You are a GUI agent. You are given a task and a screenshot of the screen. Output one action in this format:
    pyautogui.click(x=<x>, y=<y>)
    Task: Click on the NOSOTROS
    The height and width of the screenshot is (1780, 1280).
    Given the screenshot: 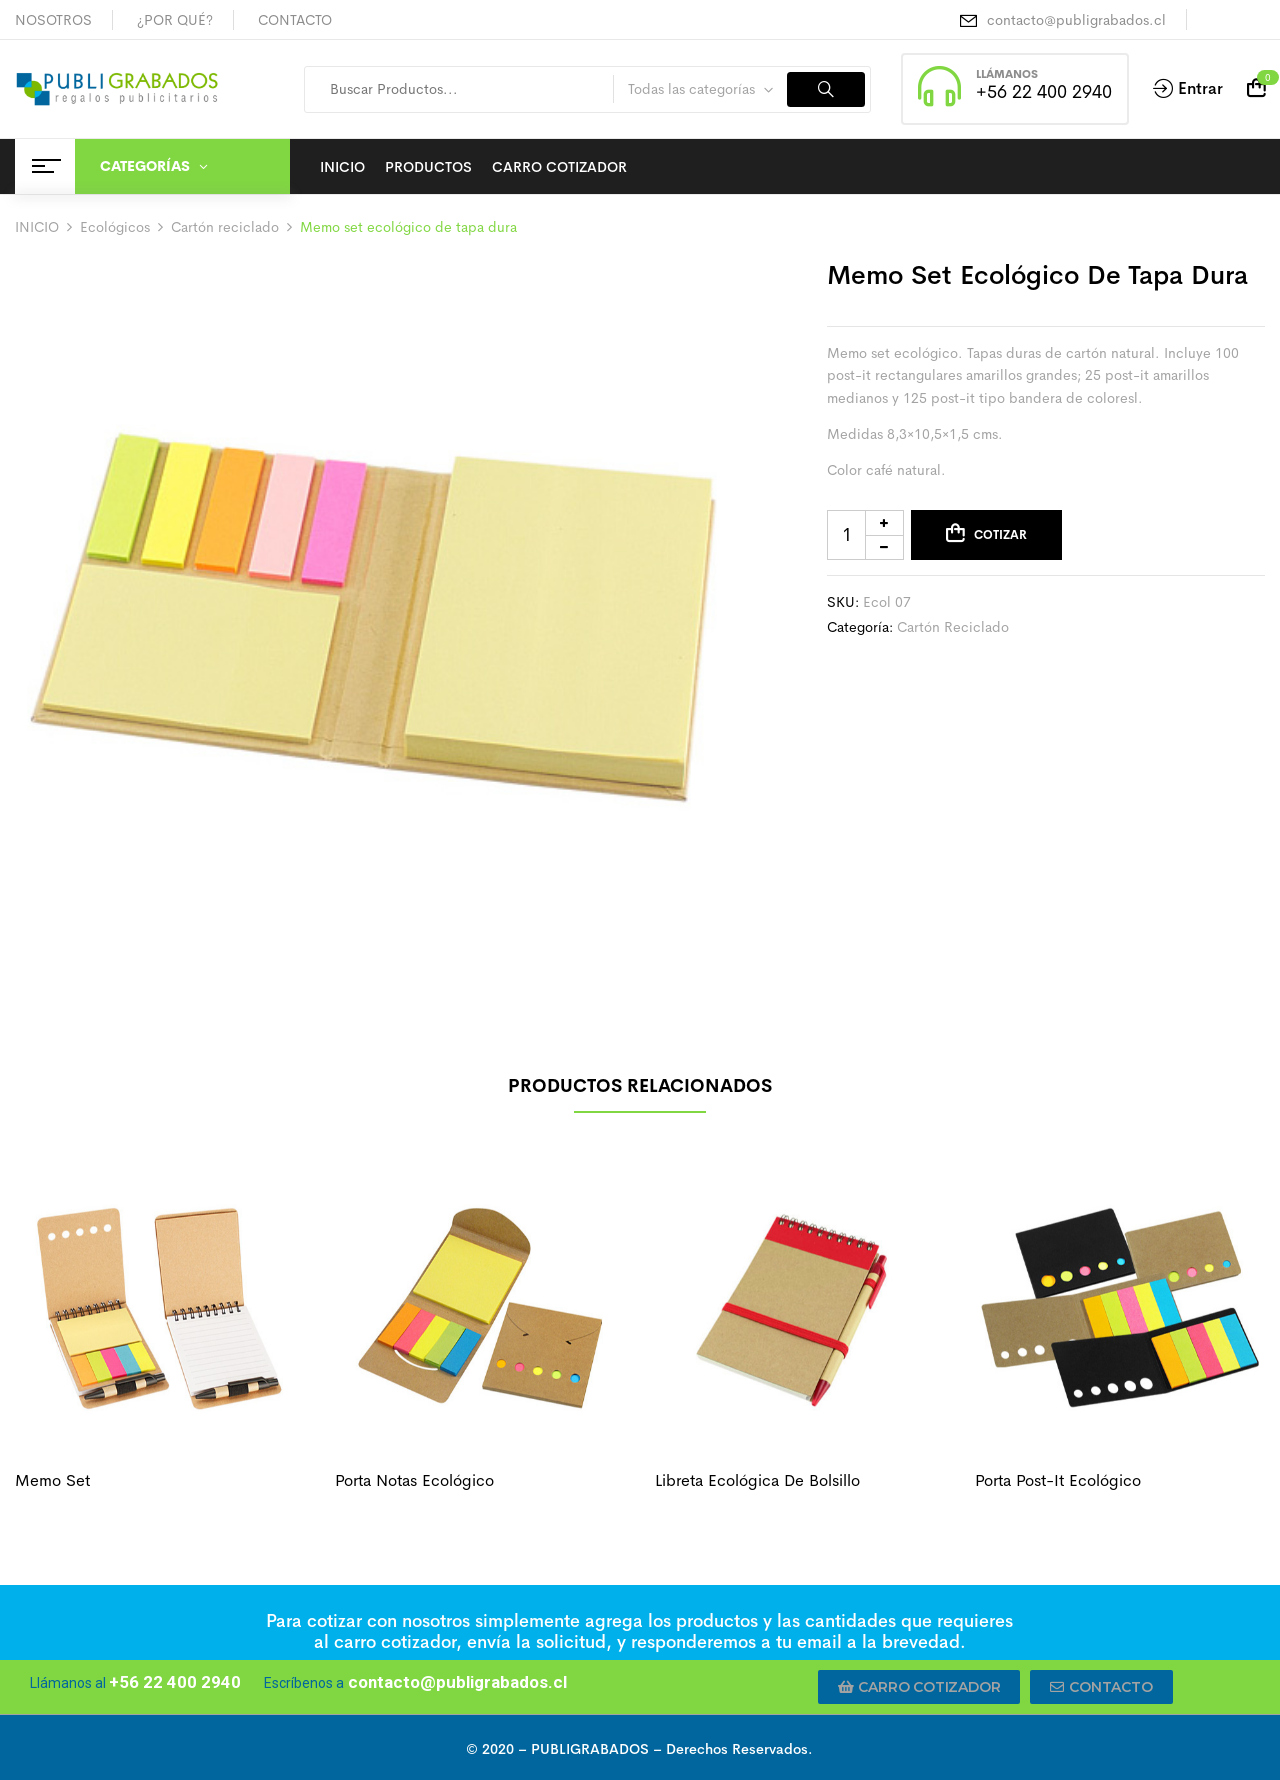 What is the action you would take?
    pyautogui.click(x=53, y=20)
    